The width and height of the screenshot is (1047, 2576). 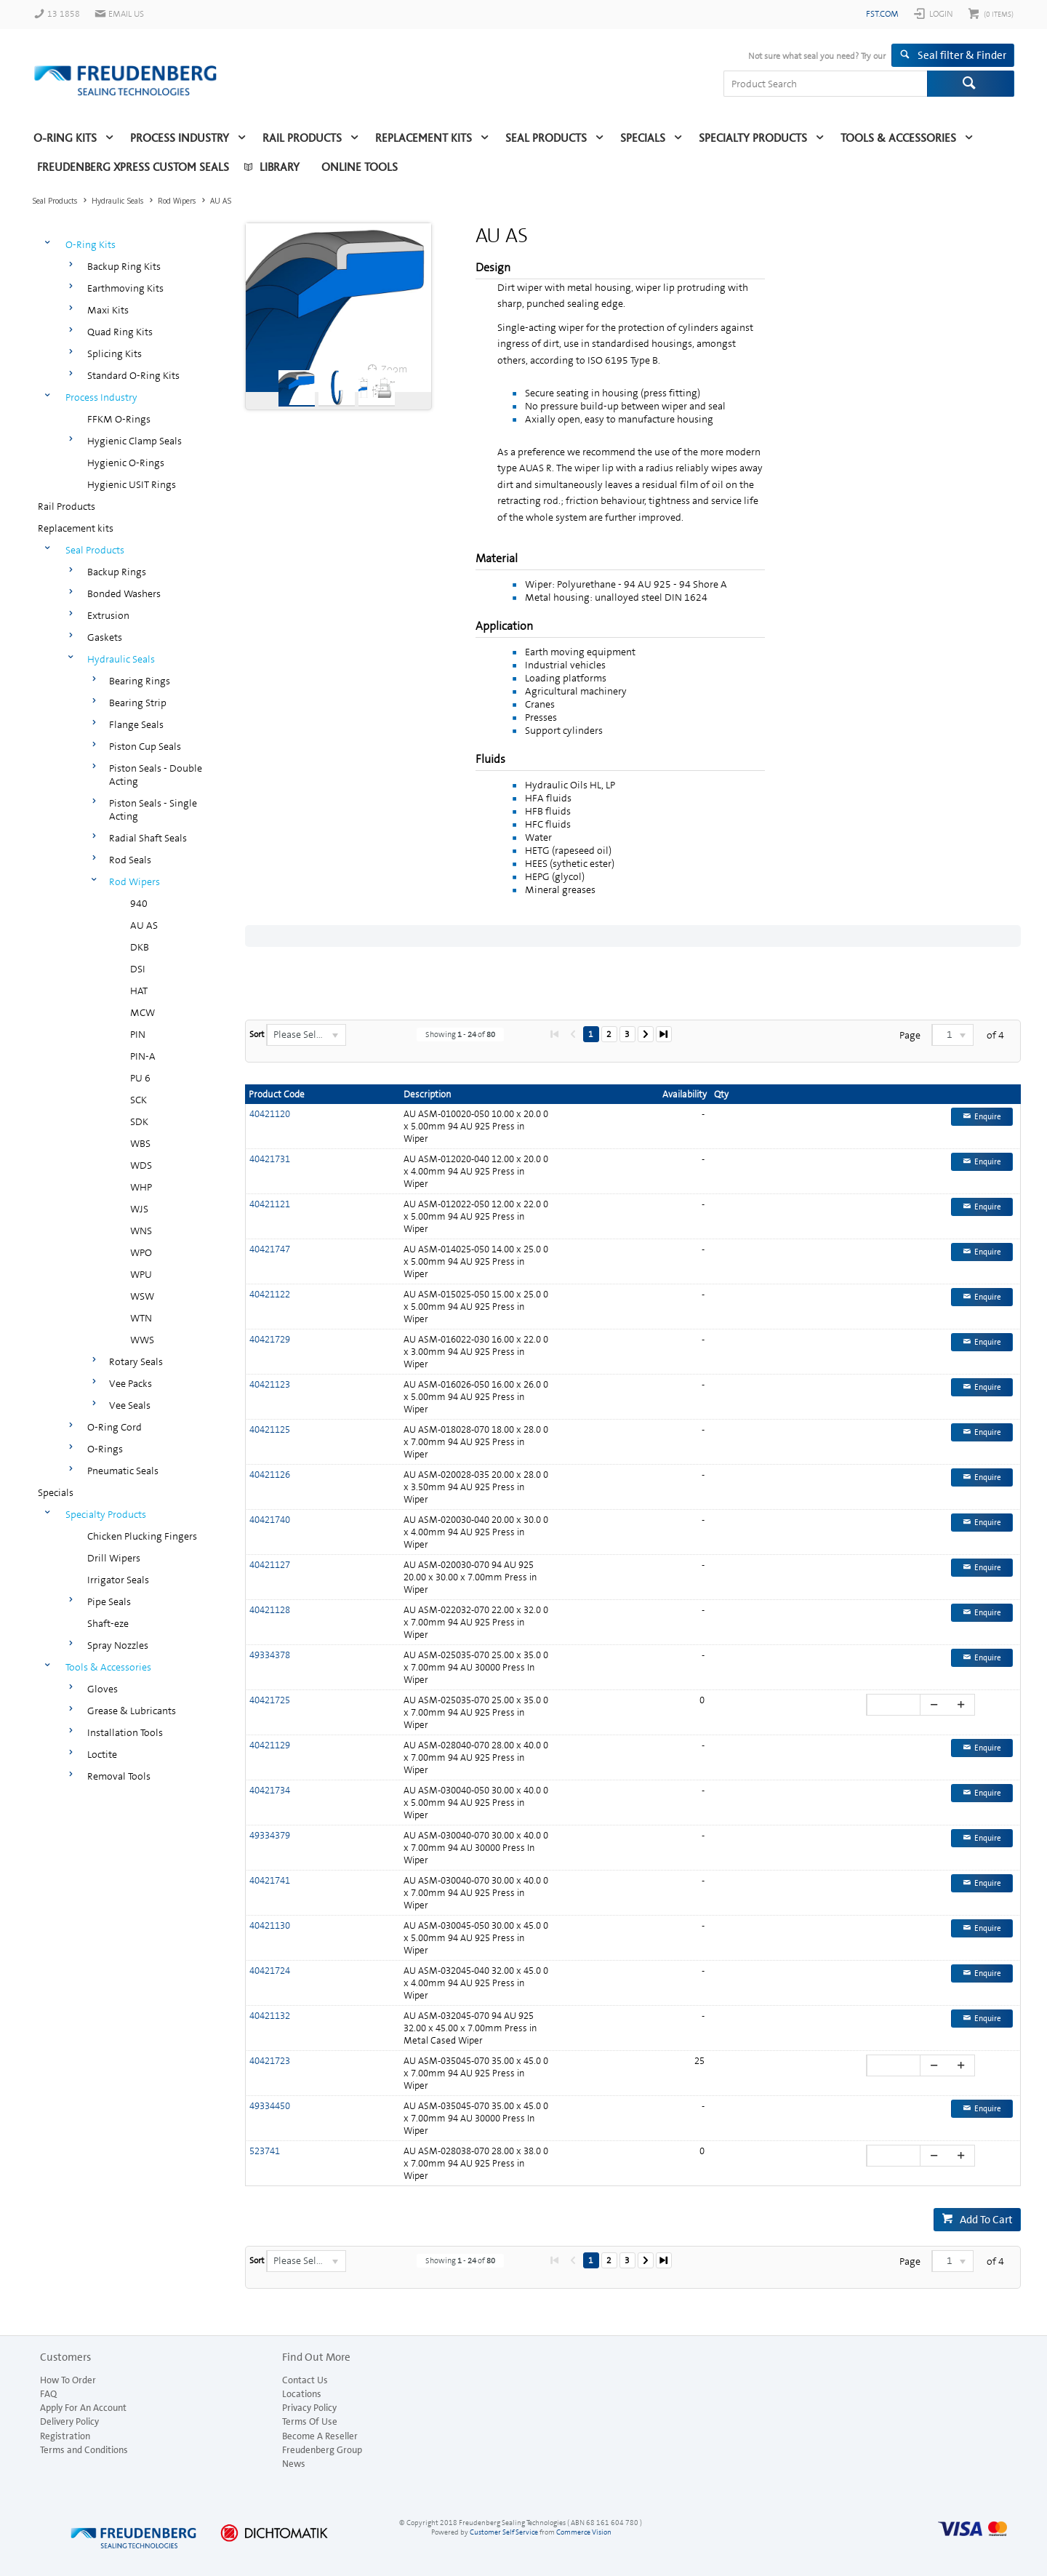 What do you see at coordinates (139, 946) in the screenshot?
I see `DKB` at bounding box center [139, 946].